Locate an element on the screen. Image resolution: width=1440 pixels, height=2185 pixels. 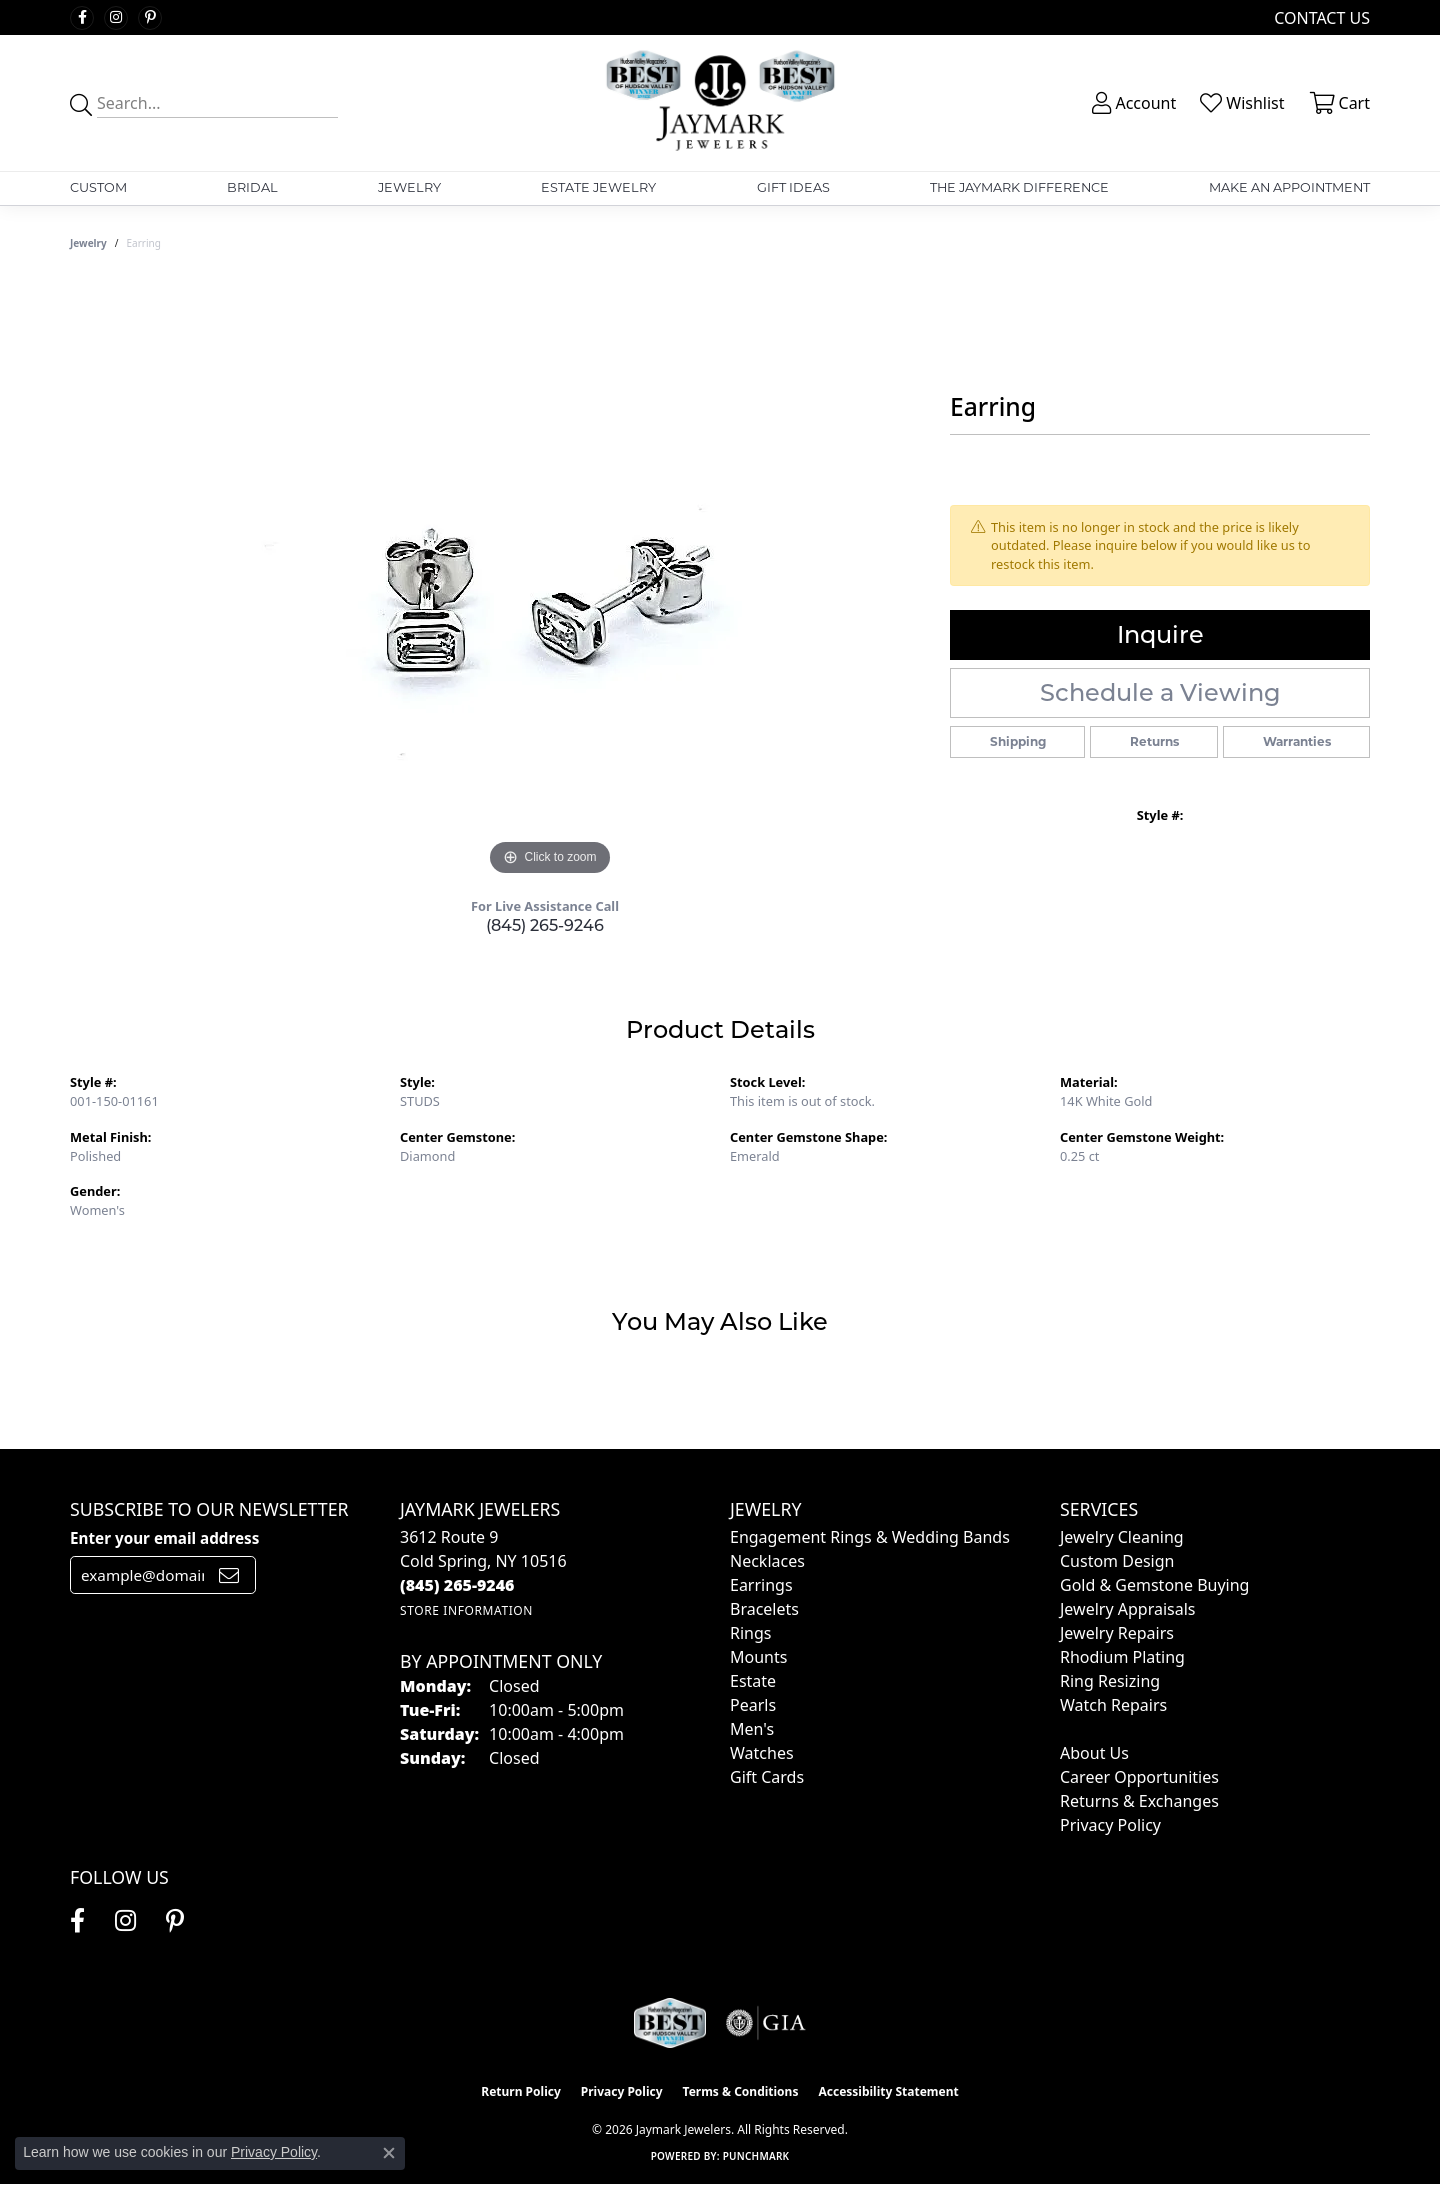
Bracelets [menuitem] is located at coordinates (764, 1609).